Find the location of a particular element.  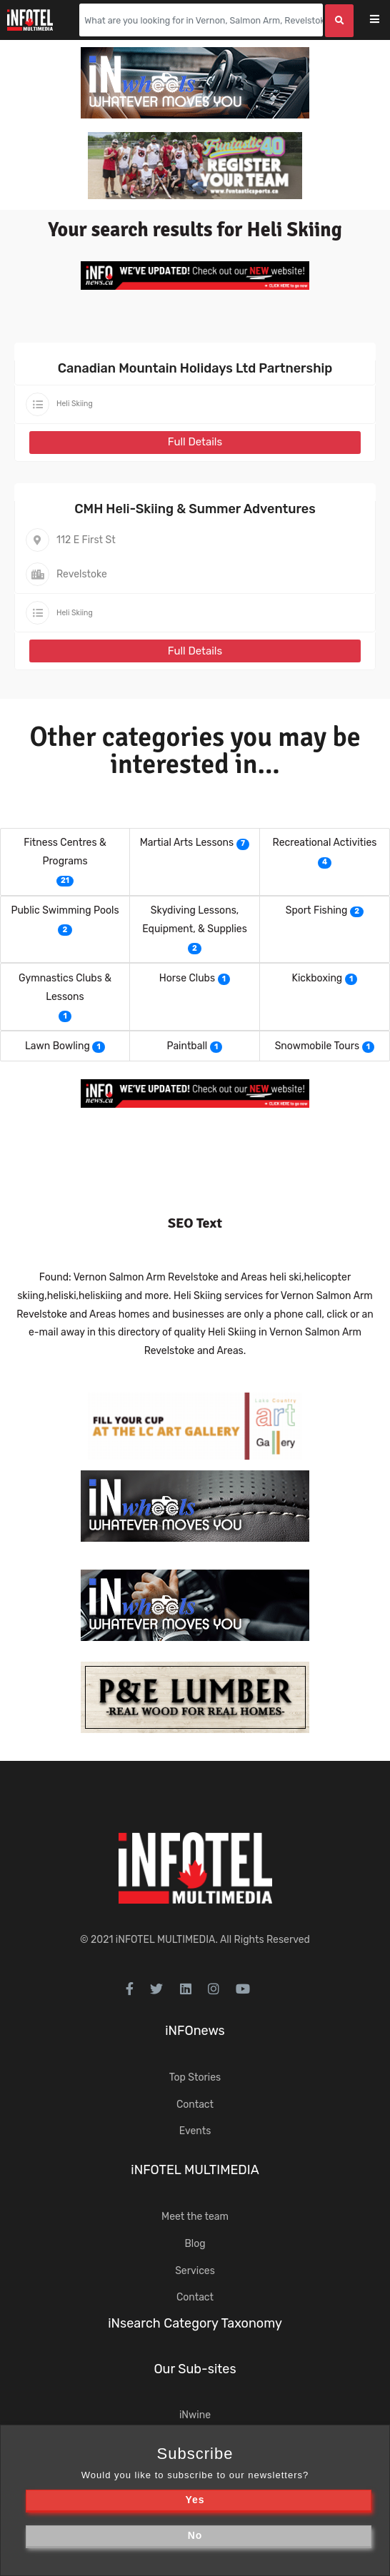

Paintball is located at coordinates (187, 1046).